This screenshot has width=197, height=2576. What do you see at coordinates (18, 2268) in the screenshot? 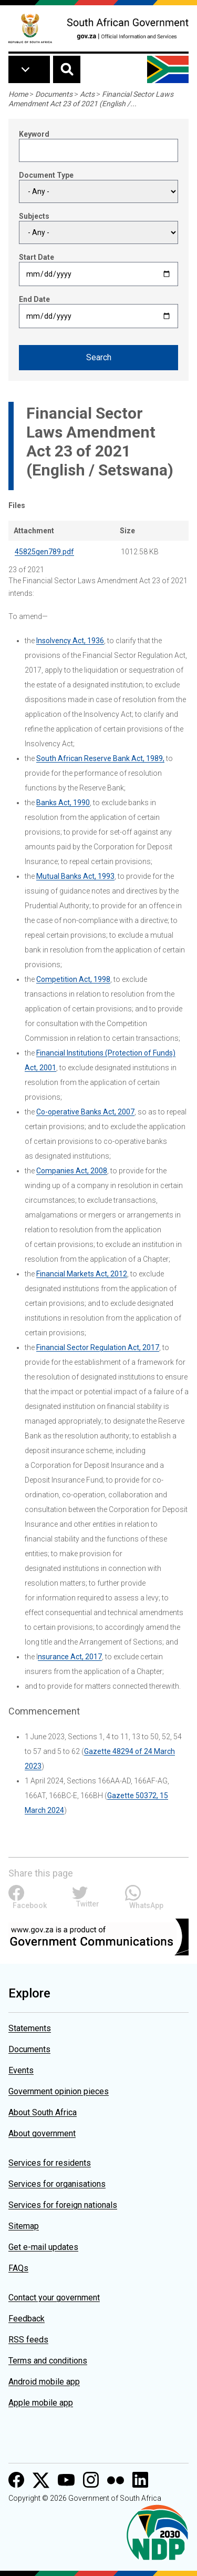
I see `FAQs` at bounding box center [18, 2268].